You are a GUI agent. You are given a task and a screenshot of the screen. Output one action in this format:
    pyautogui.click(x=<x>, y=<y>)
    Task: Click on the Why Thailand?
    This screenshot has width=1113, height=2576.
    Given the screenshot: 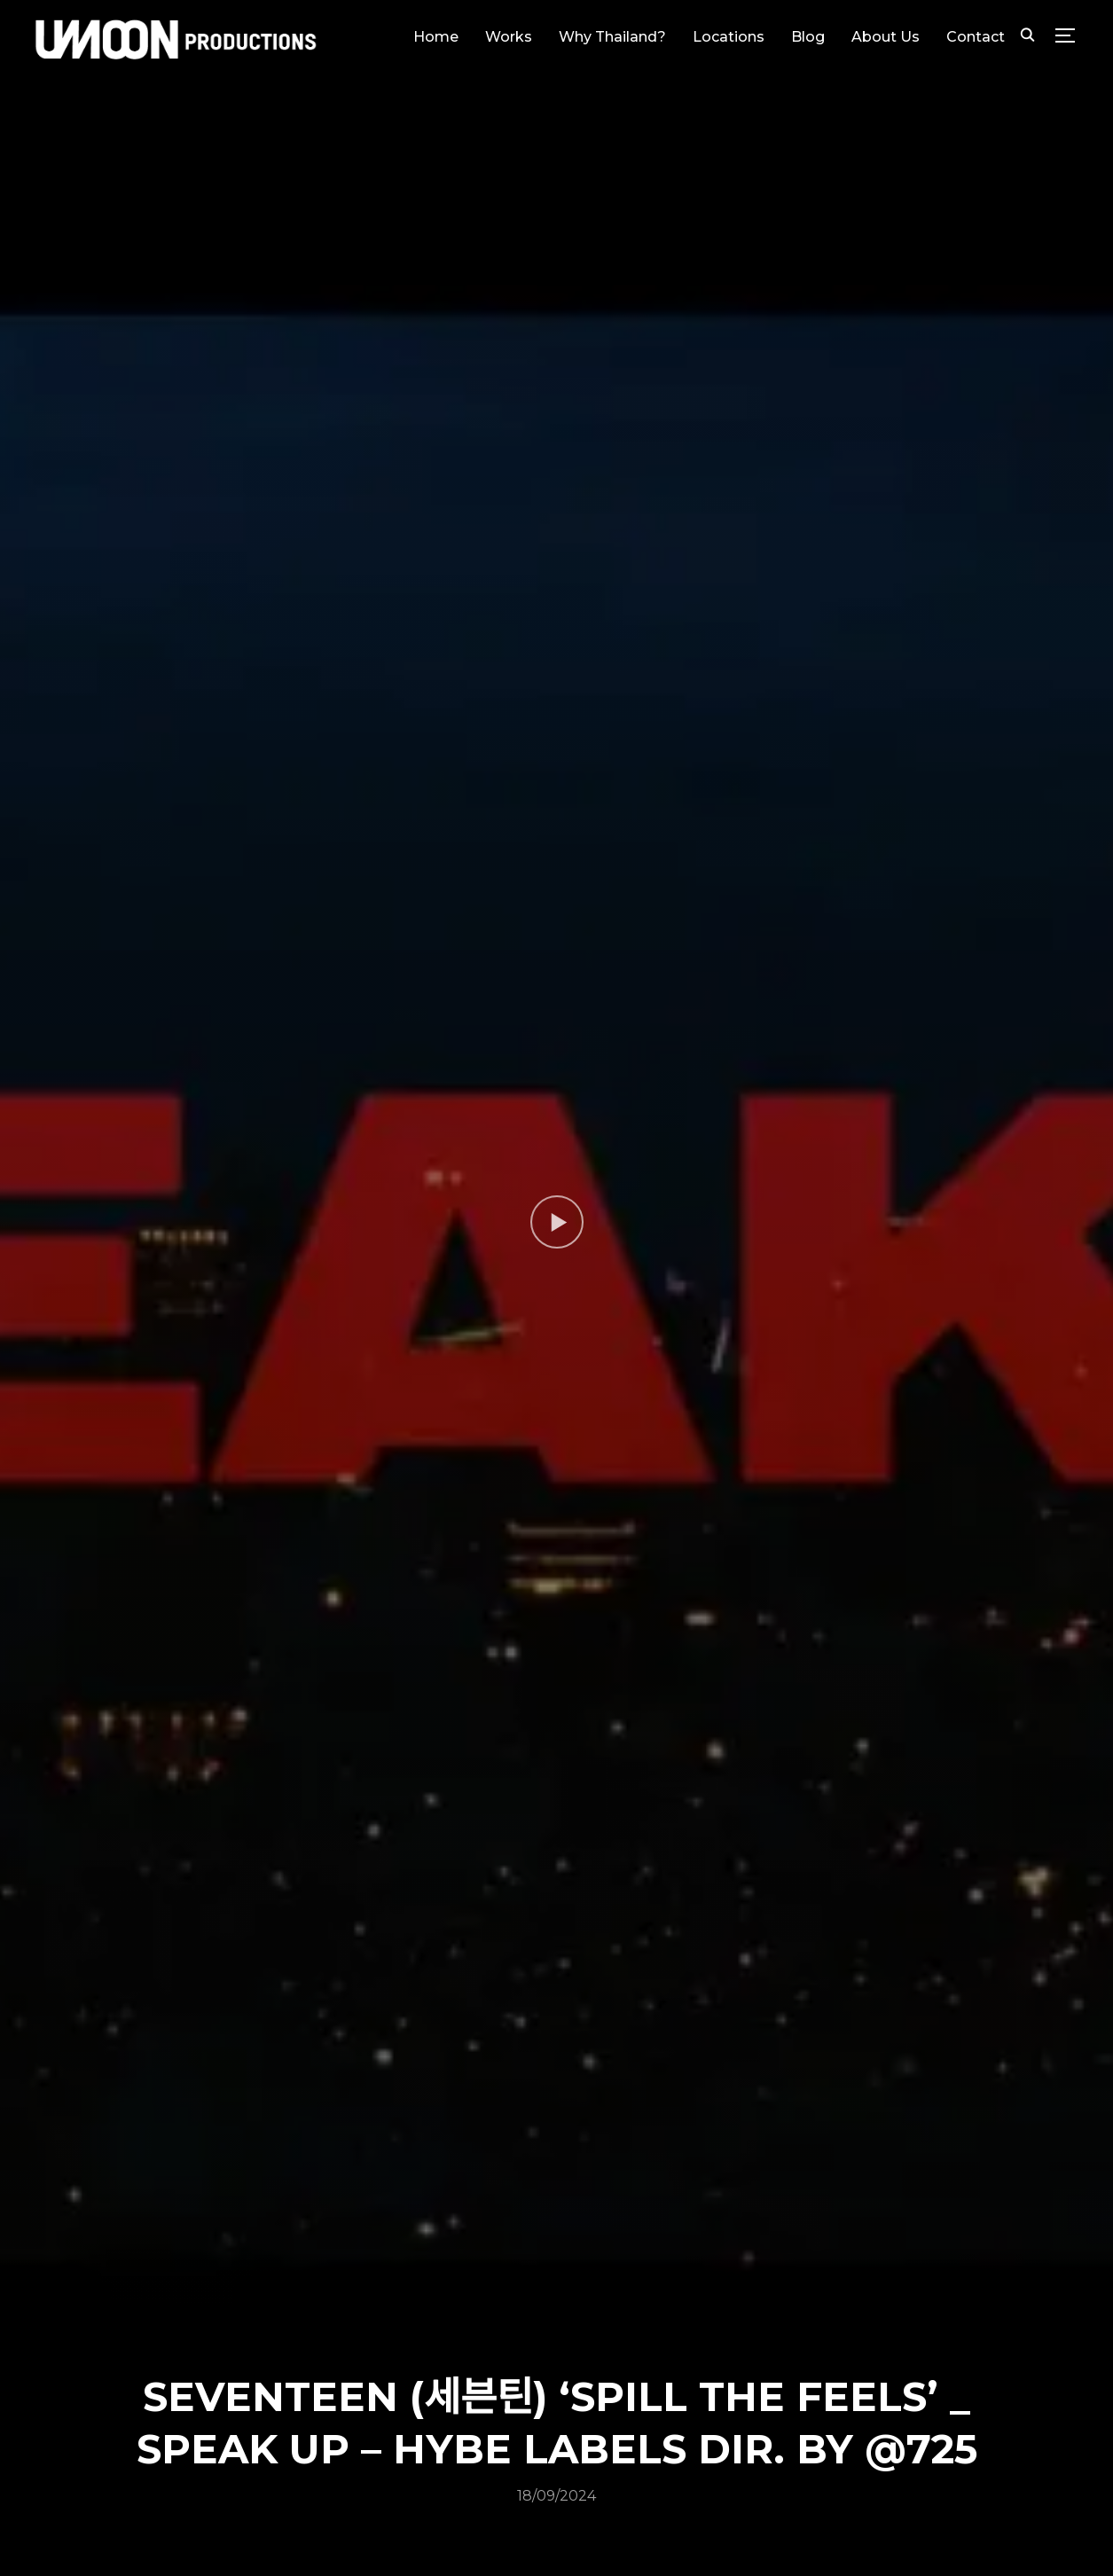 What is the action you would take?
    pyautogui.click(x=612, y=36)
    